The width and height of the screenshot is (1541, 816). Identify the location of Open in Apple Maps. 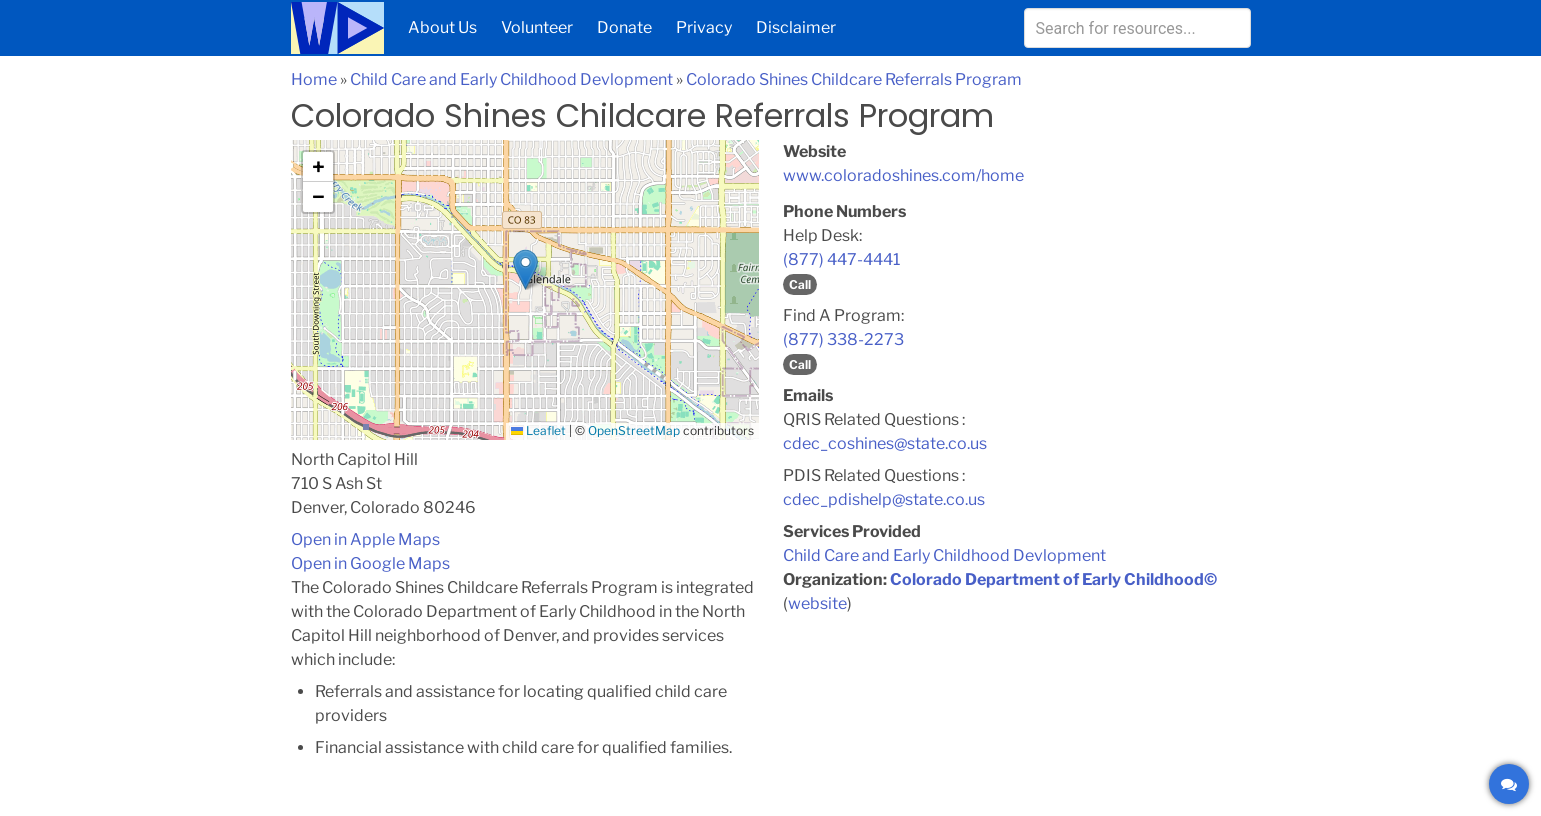
(365, 539).